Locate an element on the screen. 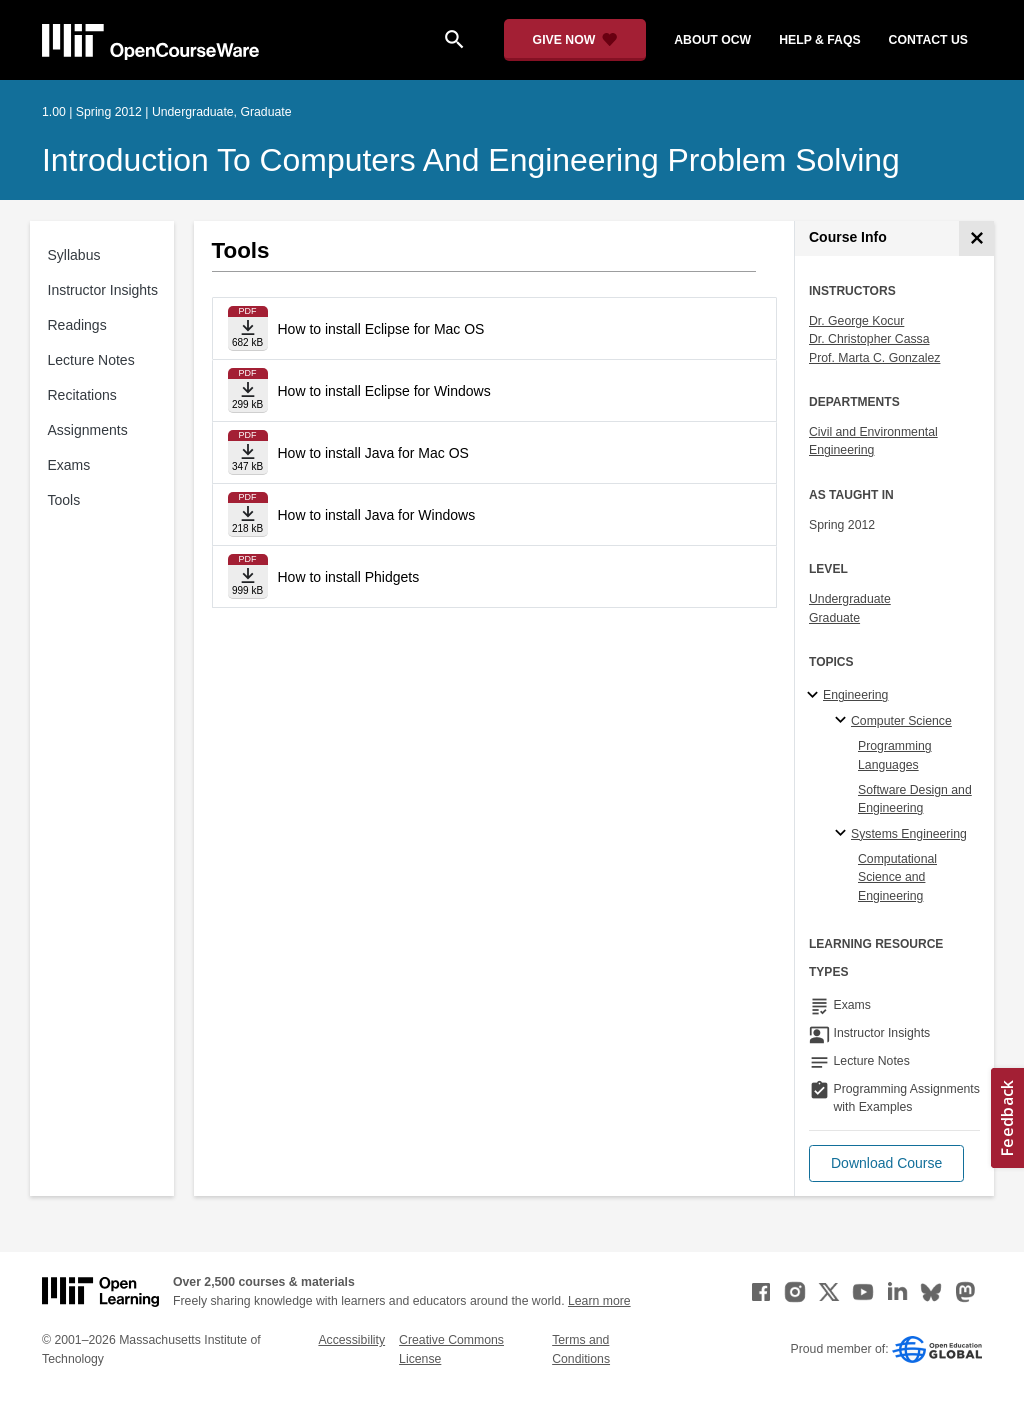 The image size is (1024, 1403). about ocw is located at coordinates (712, 40).